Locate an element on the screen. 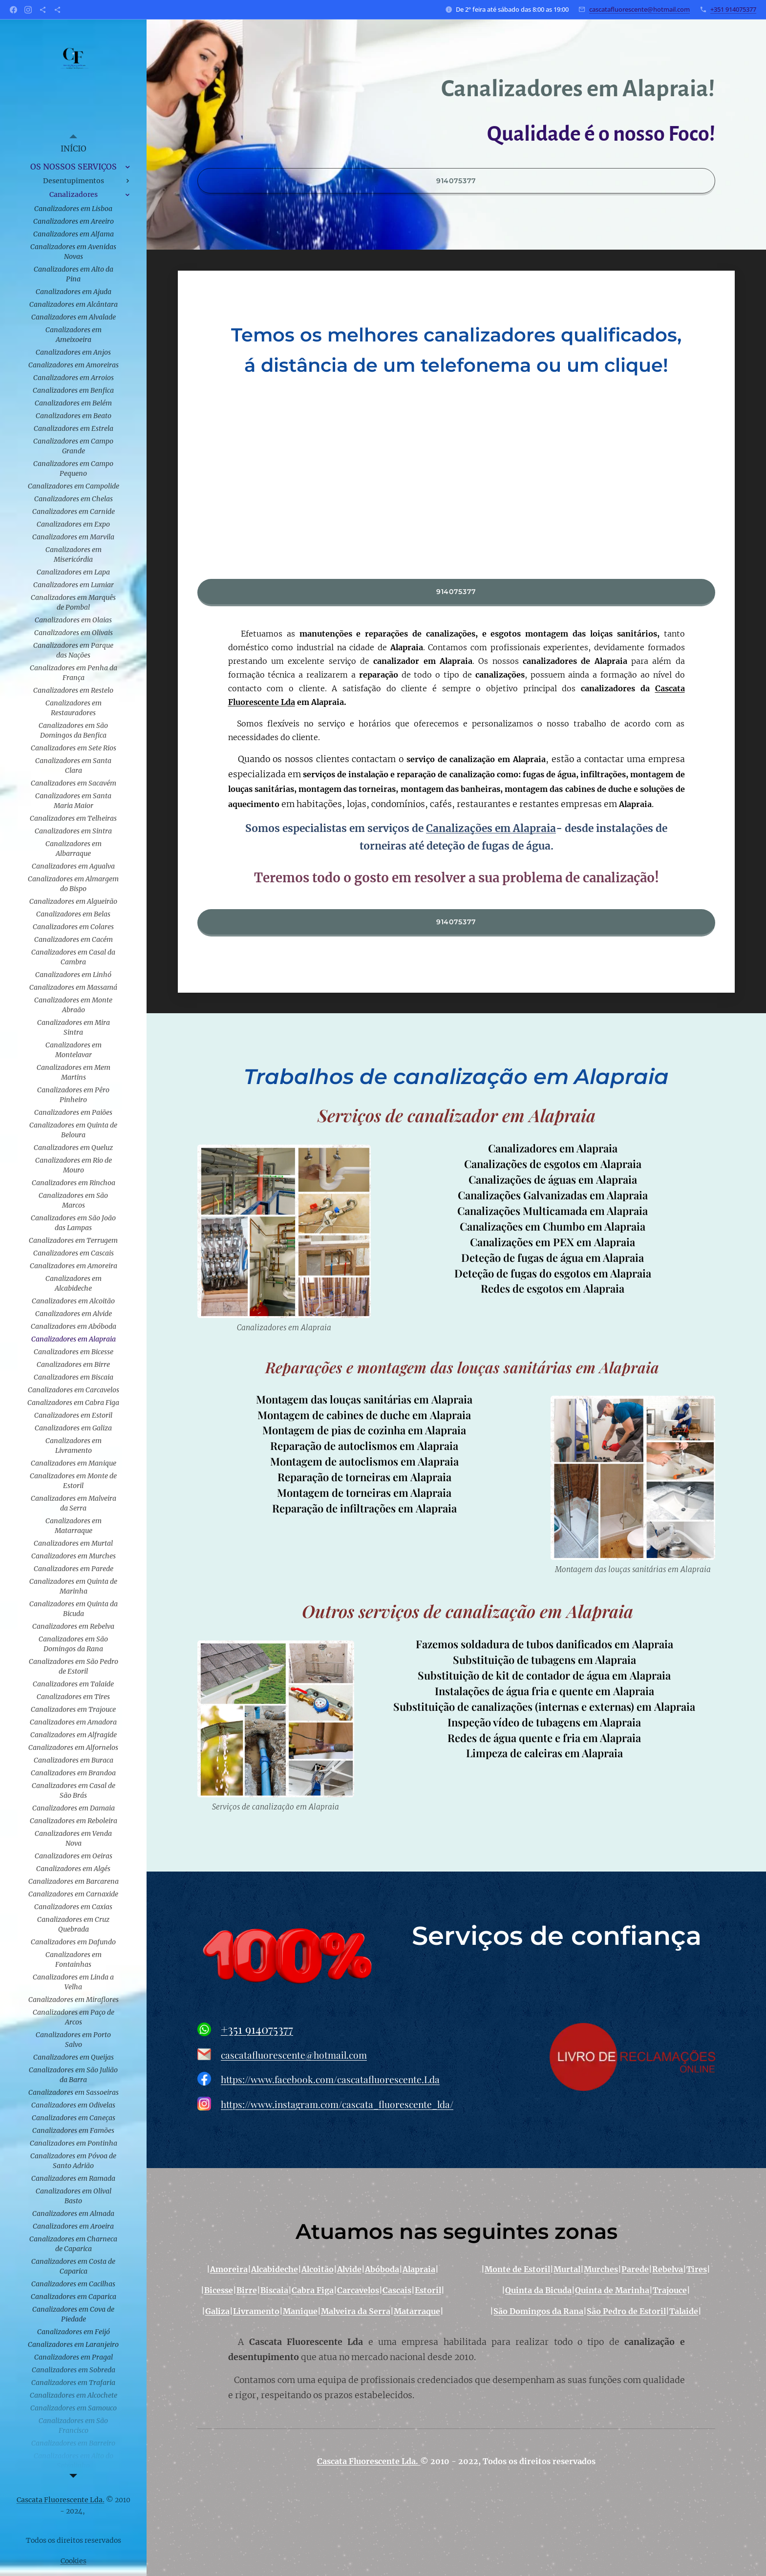 The height and width of the screenshot is (2576, 766). Trajouce is located at coordinates (670, 2291).